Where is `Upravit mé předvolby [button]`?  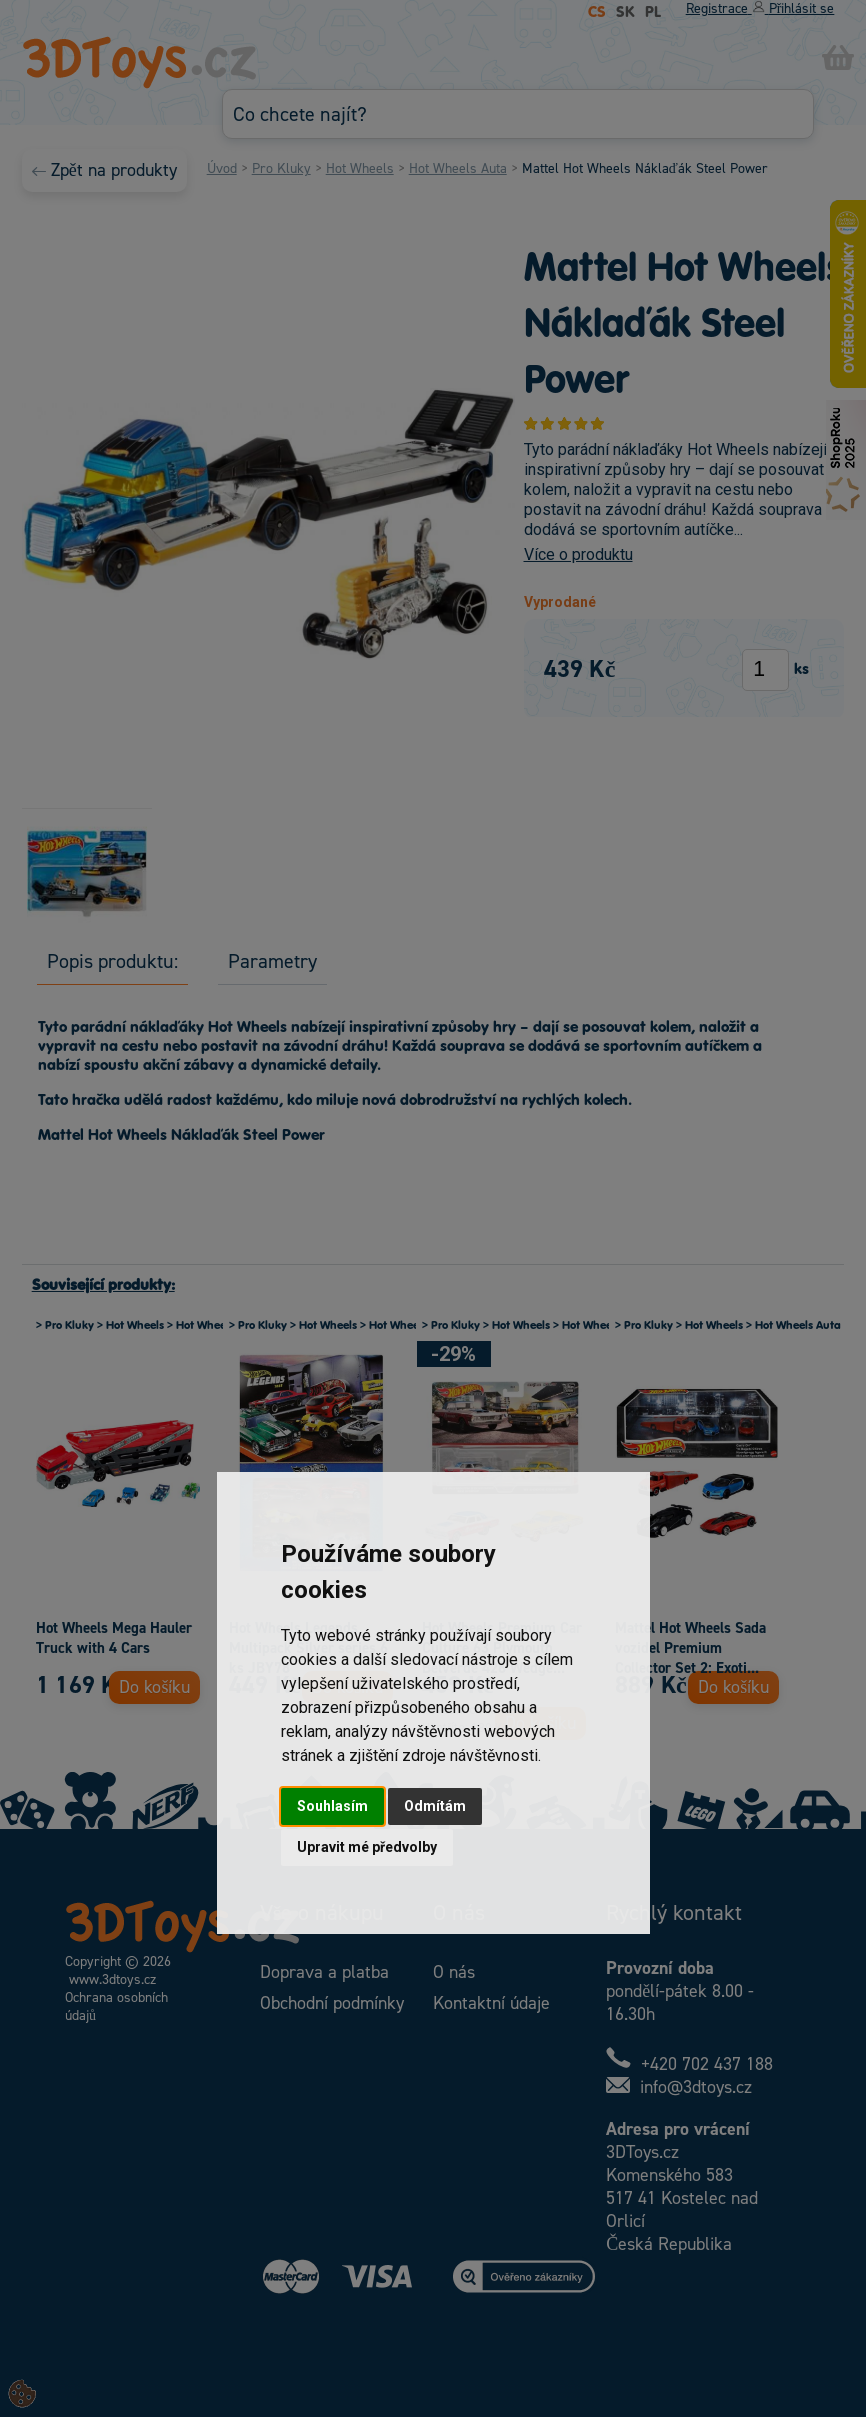 Upravit mé předvolby [button] is located at coordinates (367, 1847).